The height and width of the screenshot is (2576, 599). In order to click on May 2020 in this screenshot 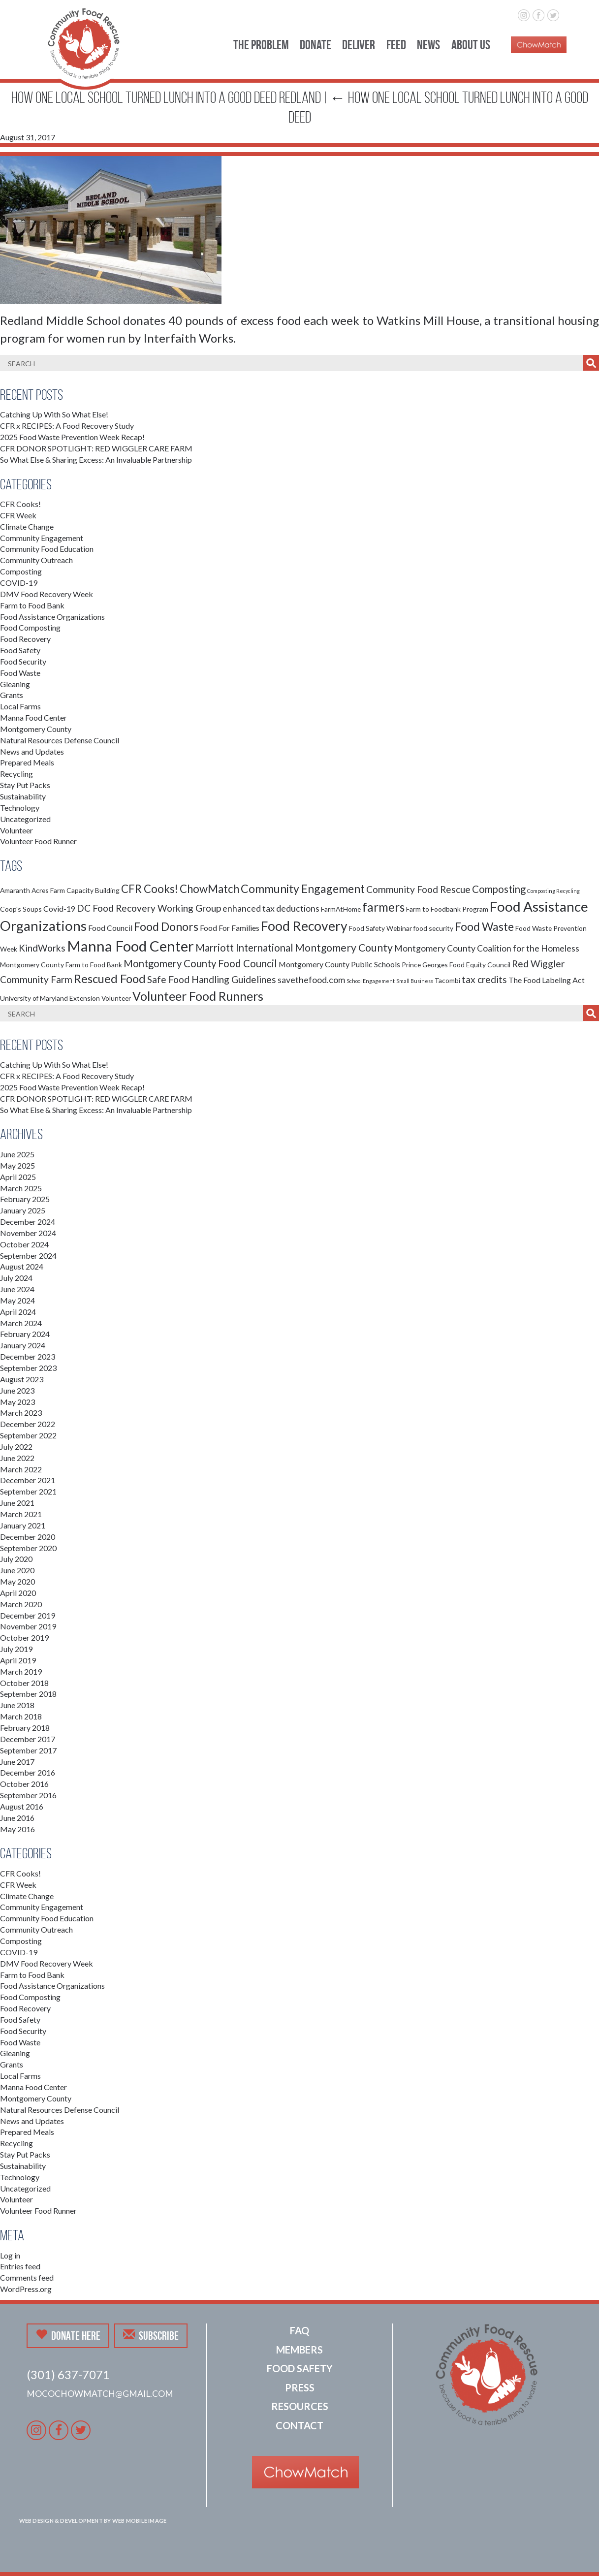, I will do `click(17, 1581)`.